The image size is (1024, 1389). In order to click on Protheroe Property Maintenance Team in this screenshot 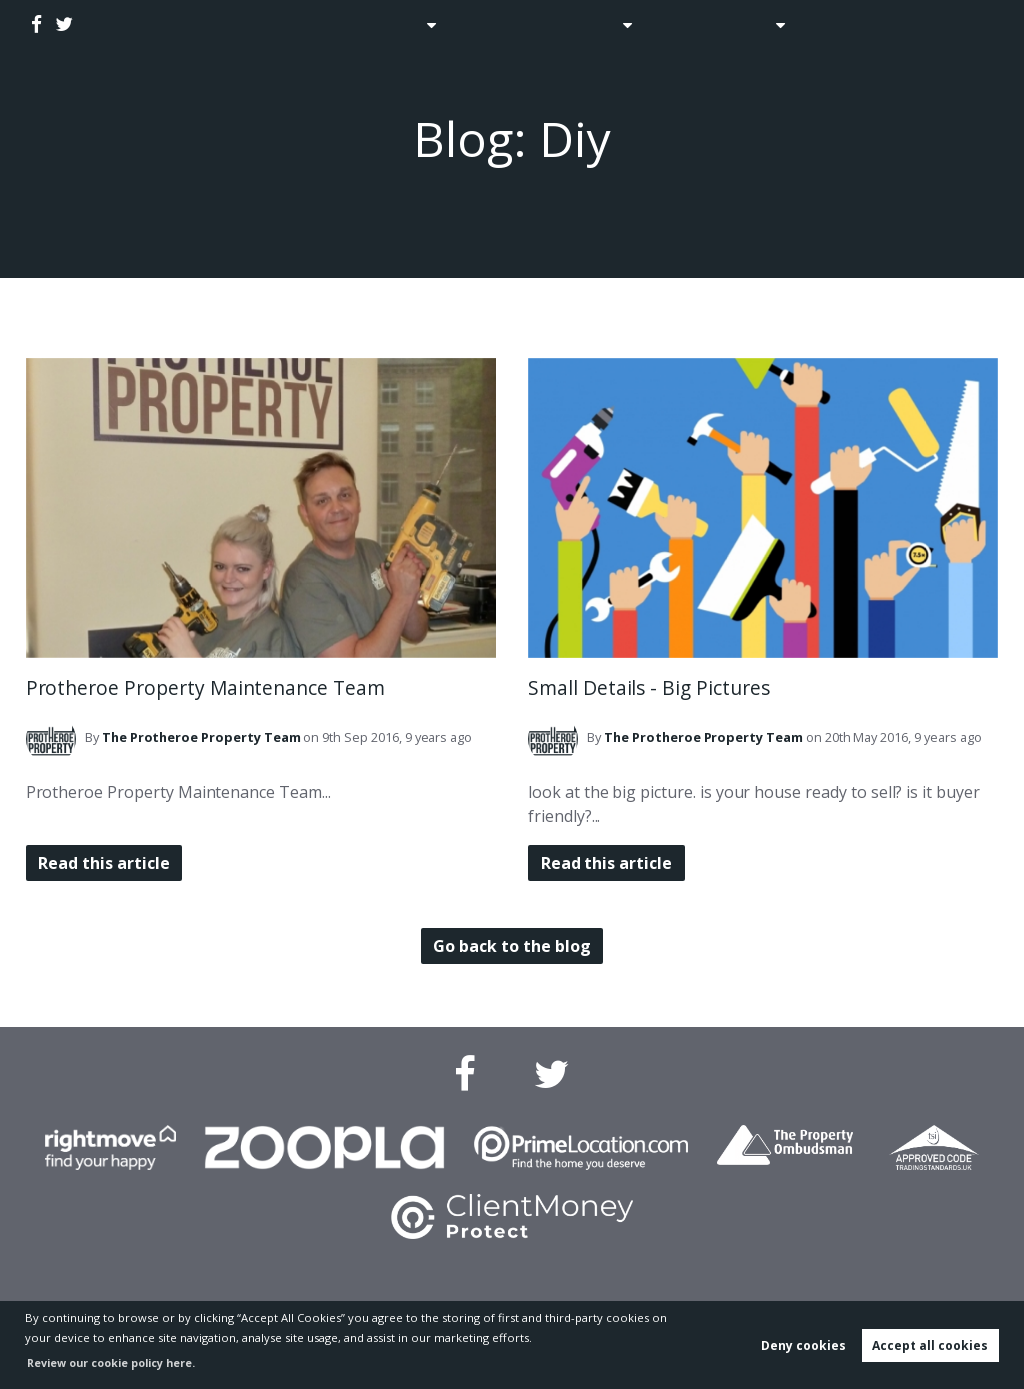, I will do `click(205, 687)`.